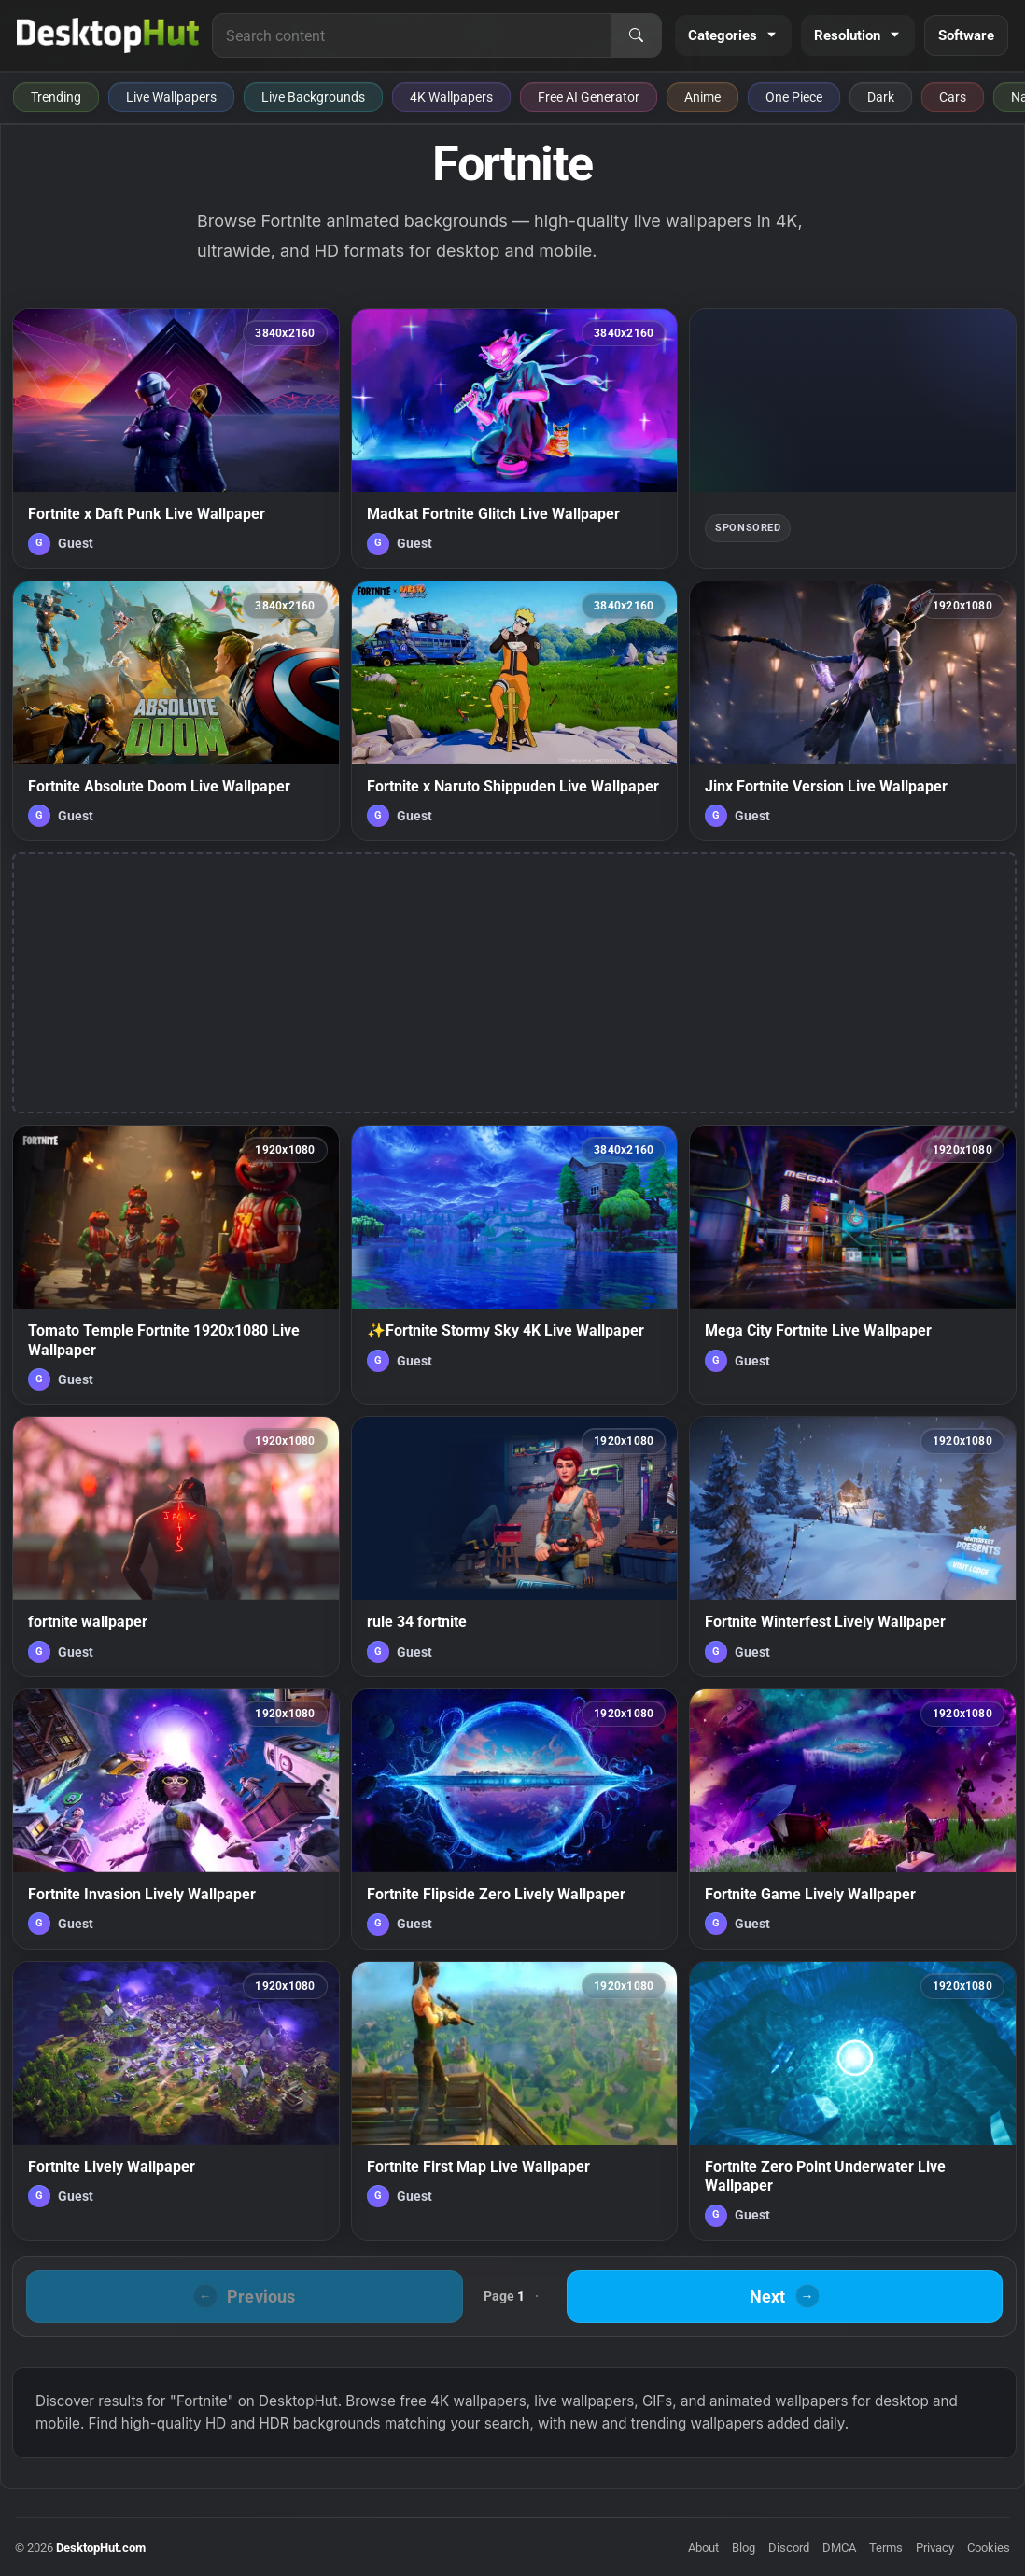 The width and height of the screenshot is (1025, 2576). Describe the element at coordinates (515, 438) in the screenshot. I see `[Madkat Fortnite Glitch Live Wallpaper — animated wallpaper]` at that location.